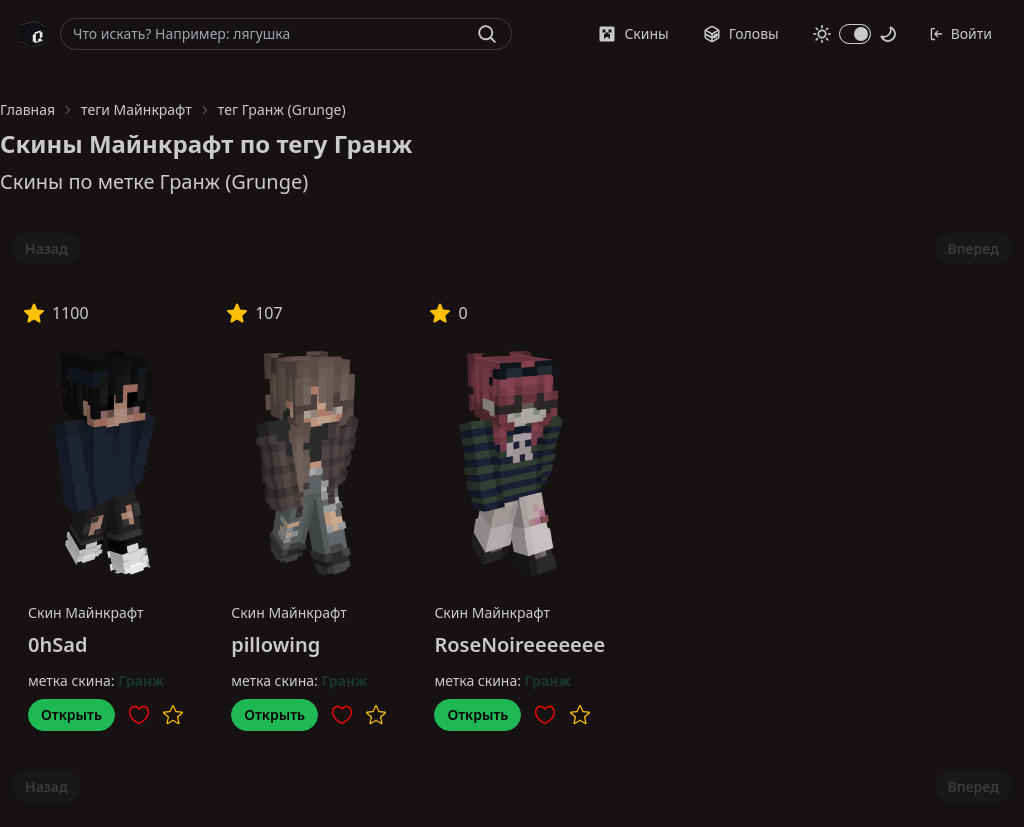 The height and width of the screenshot is (827, 1024). What do you see at coordinates (633, 33) in the screenshot?
I see `Скины` at bounding box center [633, 33].